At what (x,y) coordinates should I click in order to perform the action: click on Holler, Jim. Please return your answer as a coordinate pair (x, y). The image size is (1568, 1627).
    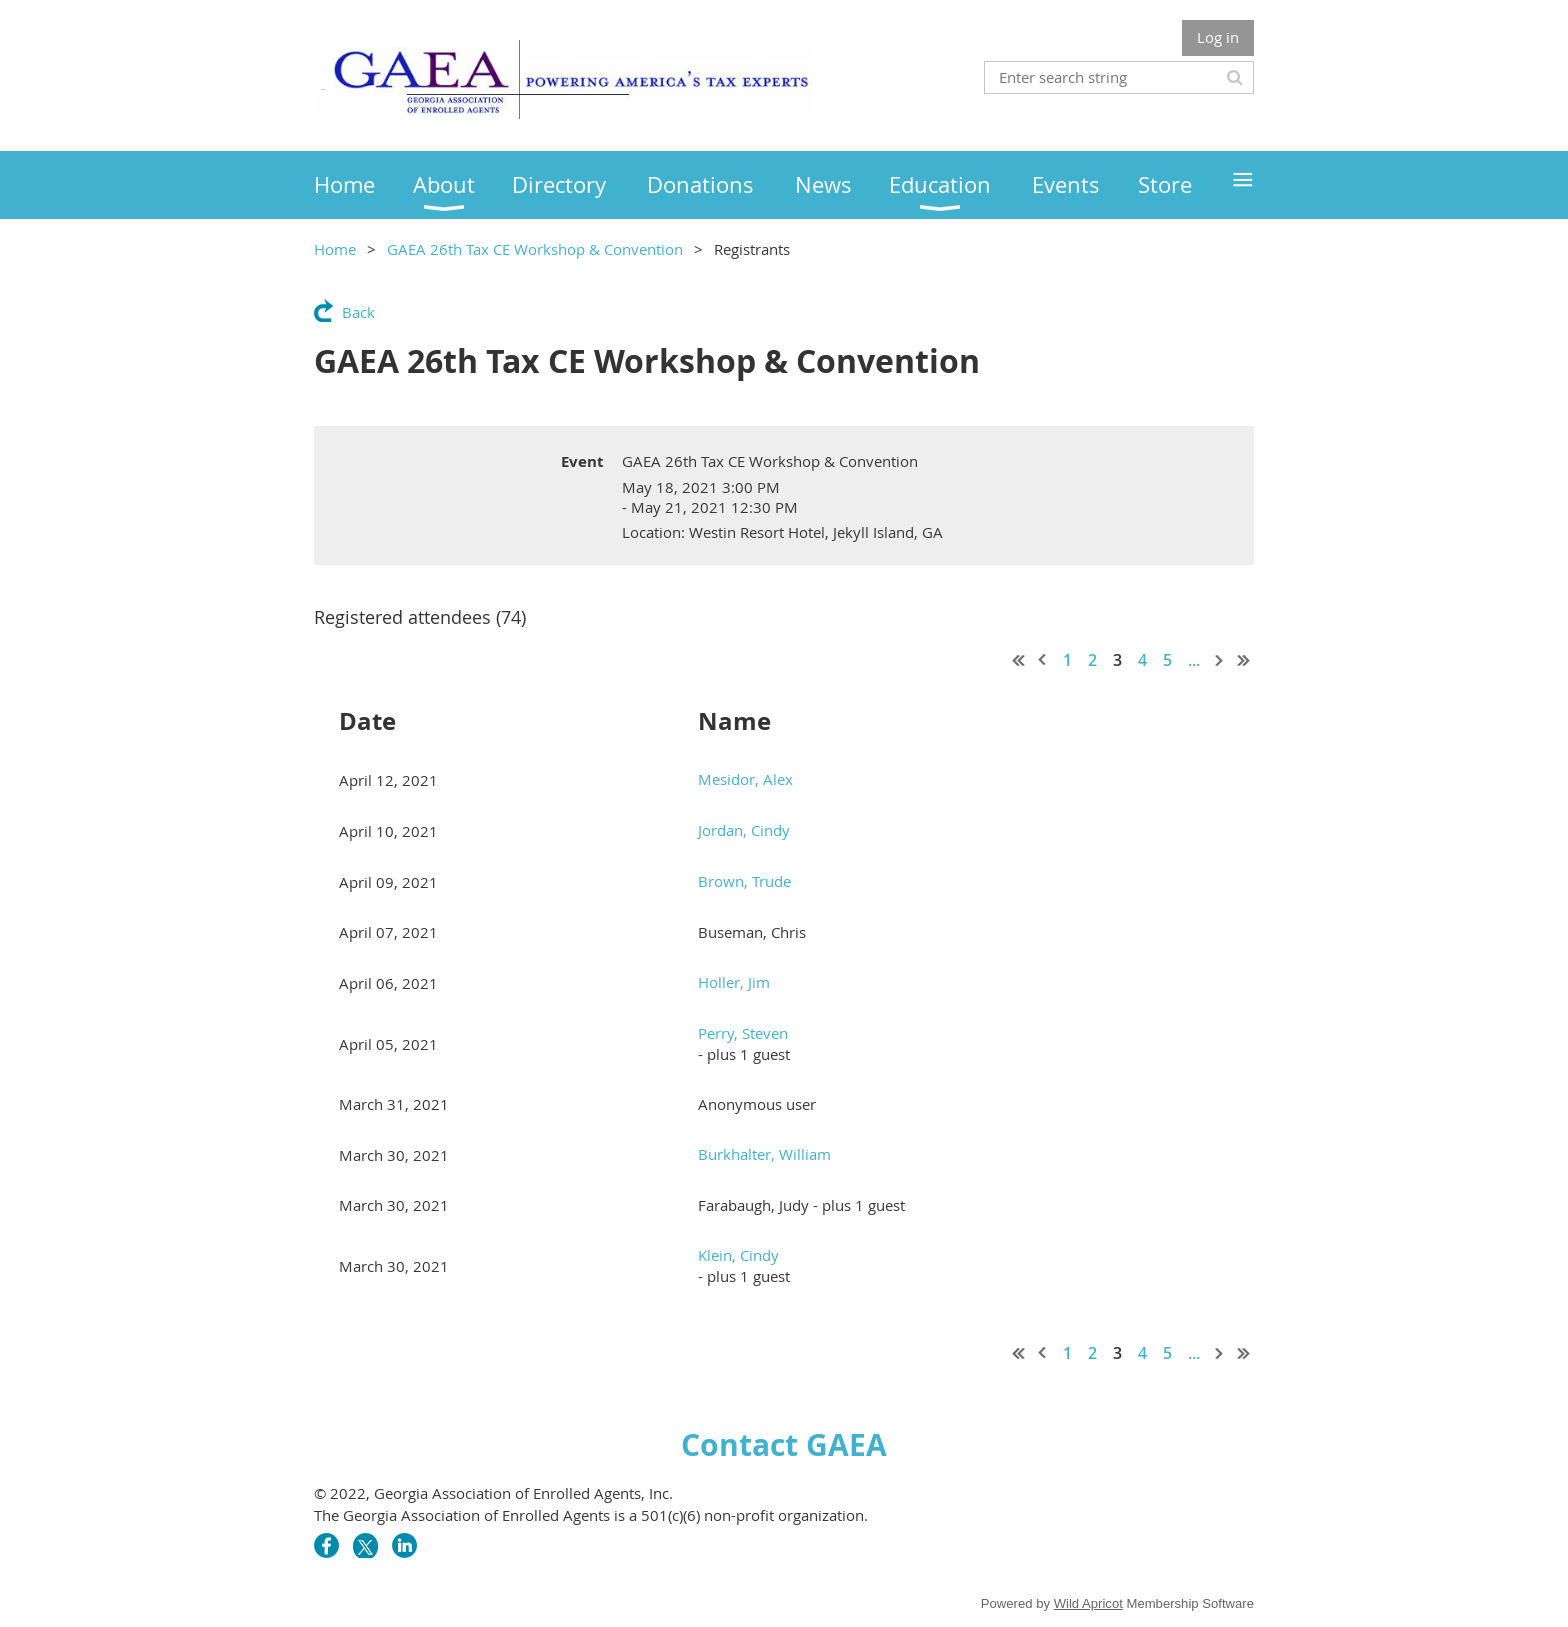
    Looking at the image, I should click on (734, 982).